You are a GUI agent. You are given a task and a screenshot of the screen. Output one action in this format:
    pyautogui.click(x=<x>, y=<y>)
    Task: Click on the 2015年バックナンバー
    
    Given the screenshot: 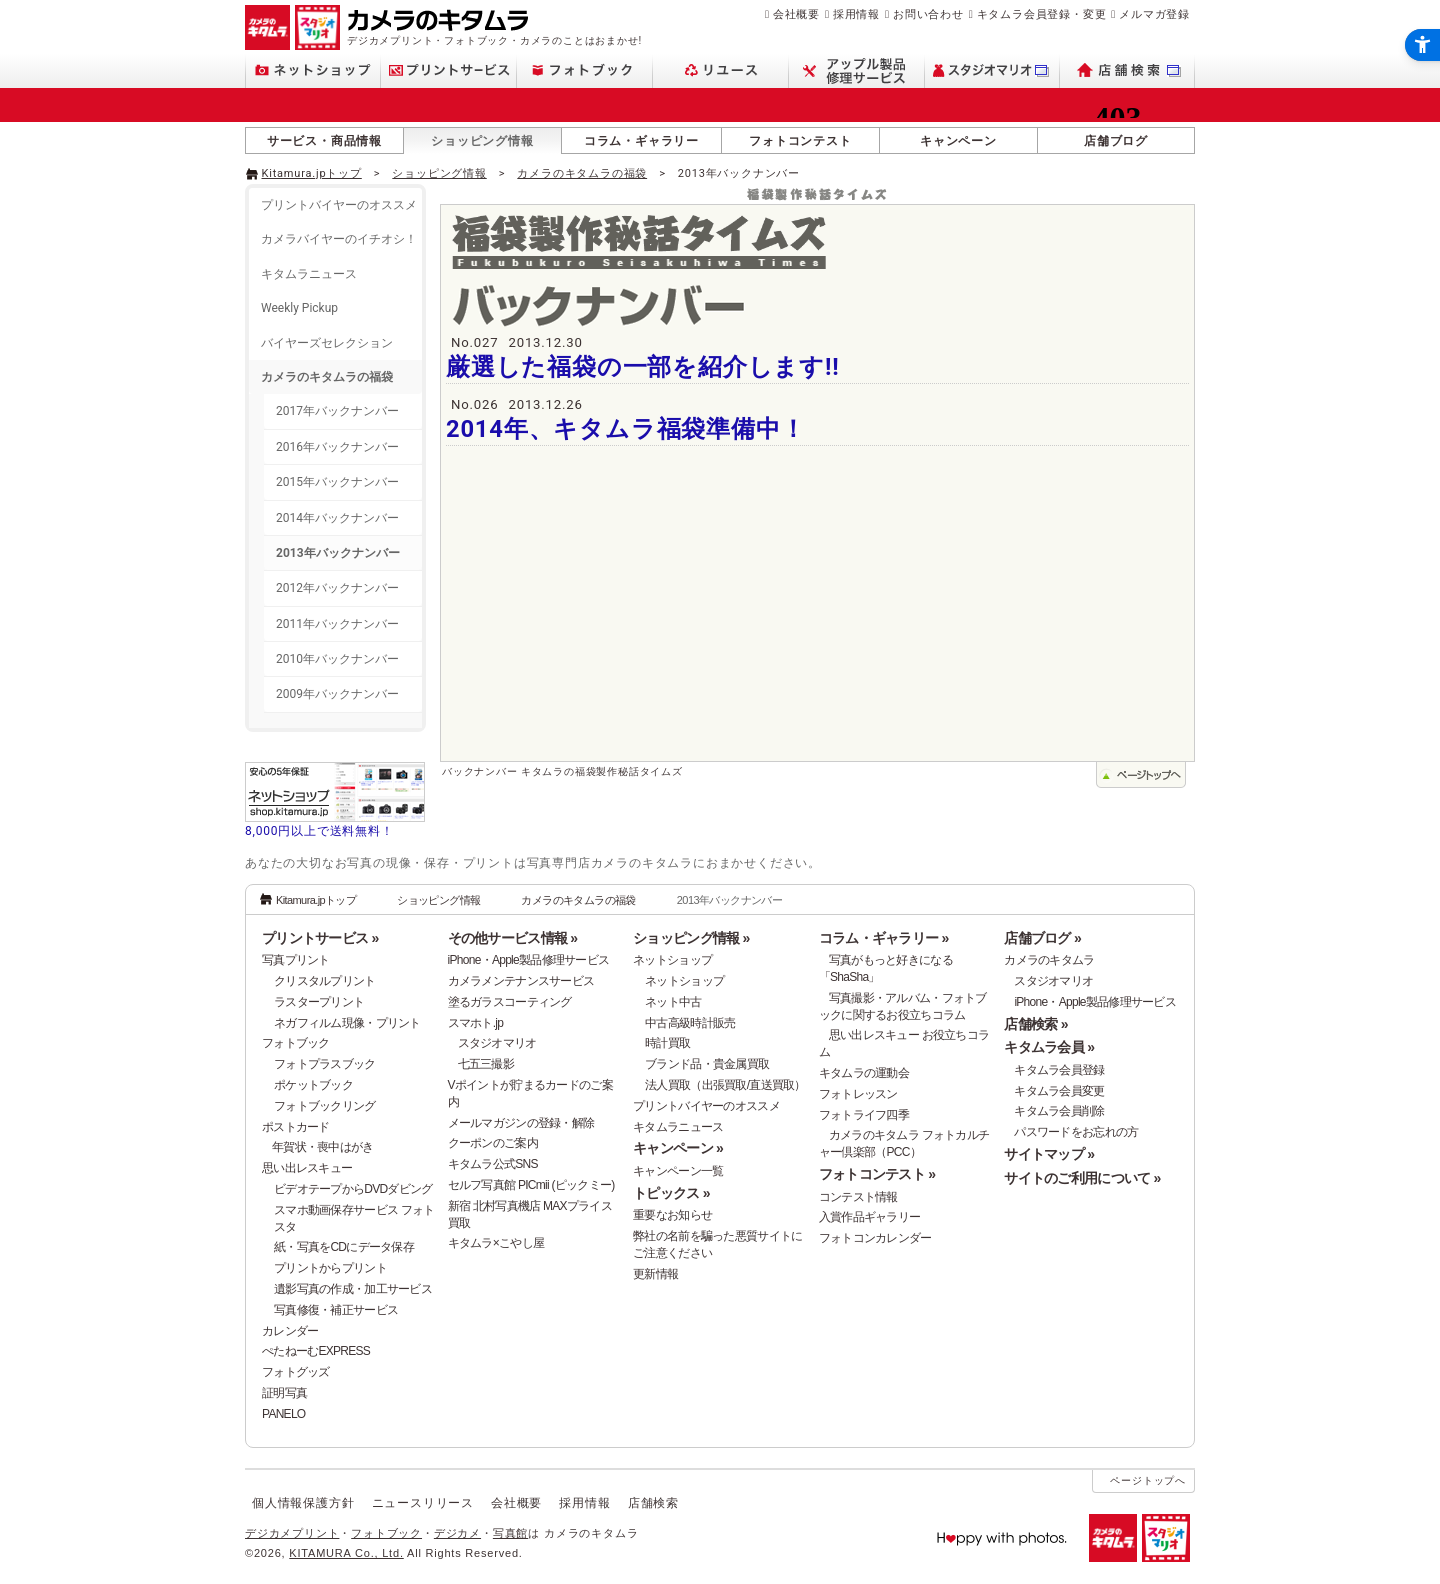 What is the action you would take?
    pyautogui.click(x=337, y=482)
    